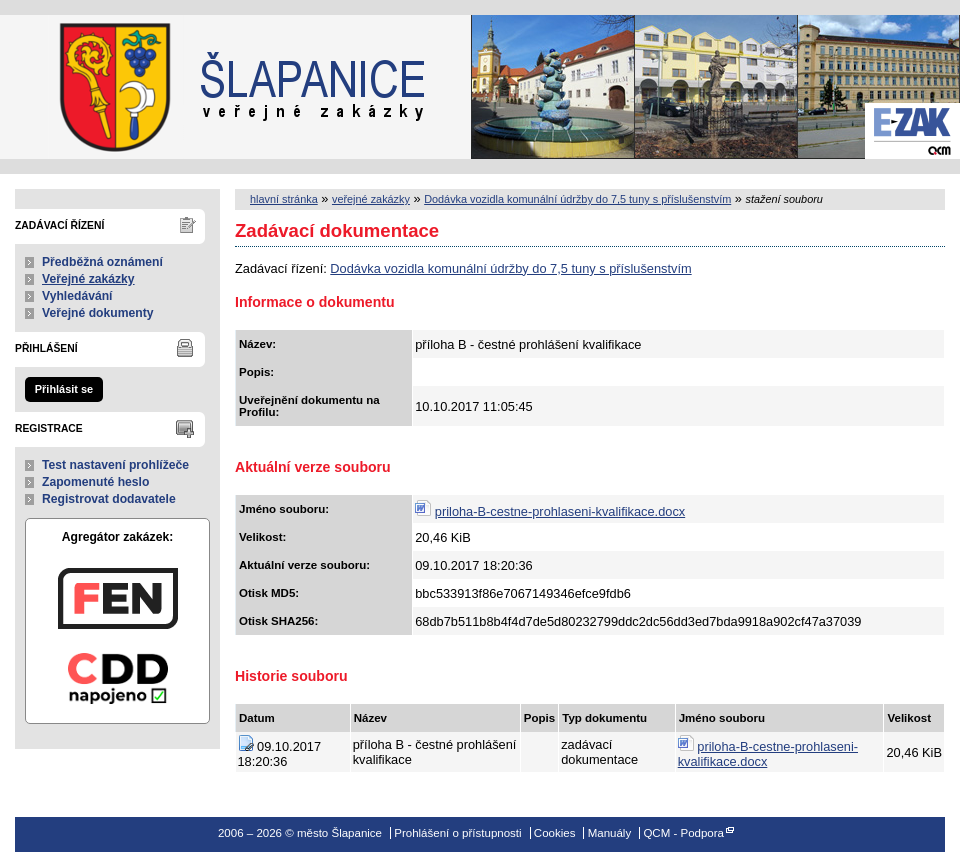 The width and height of the screenshot is (960, 867). What do you see at coordinates (683, 833) in the screenshot?
I see `QCM - Podpora` at bounding box center [683, 833].